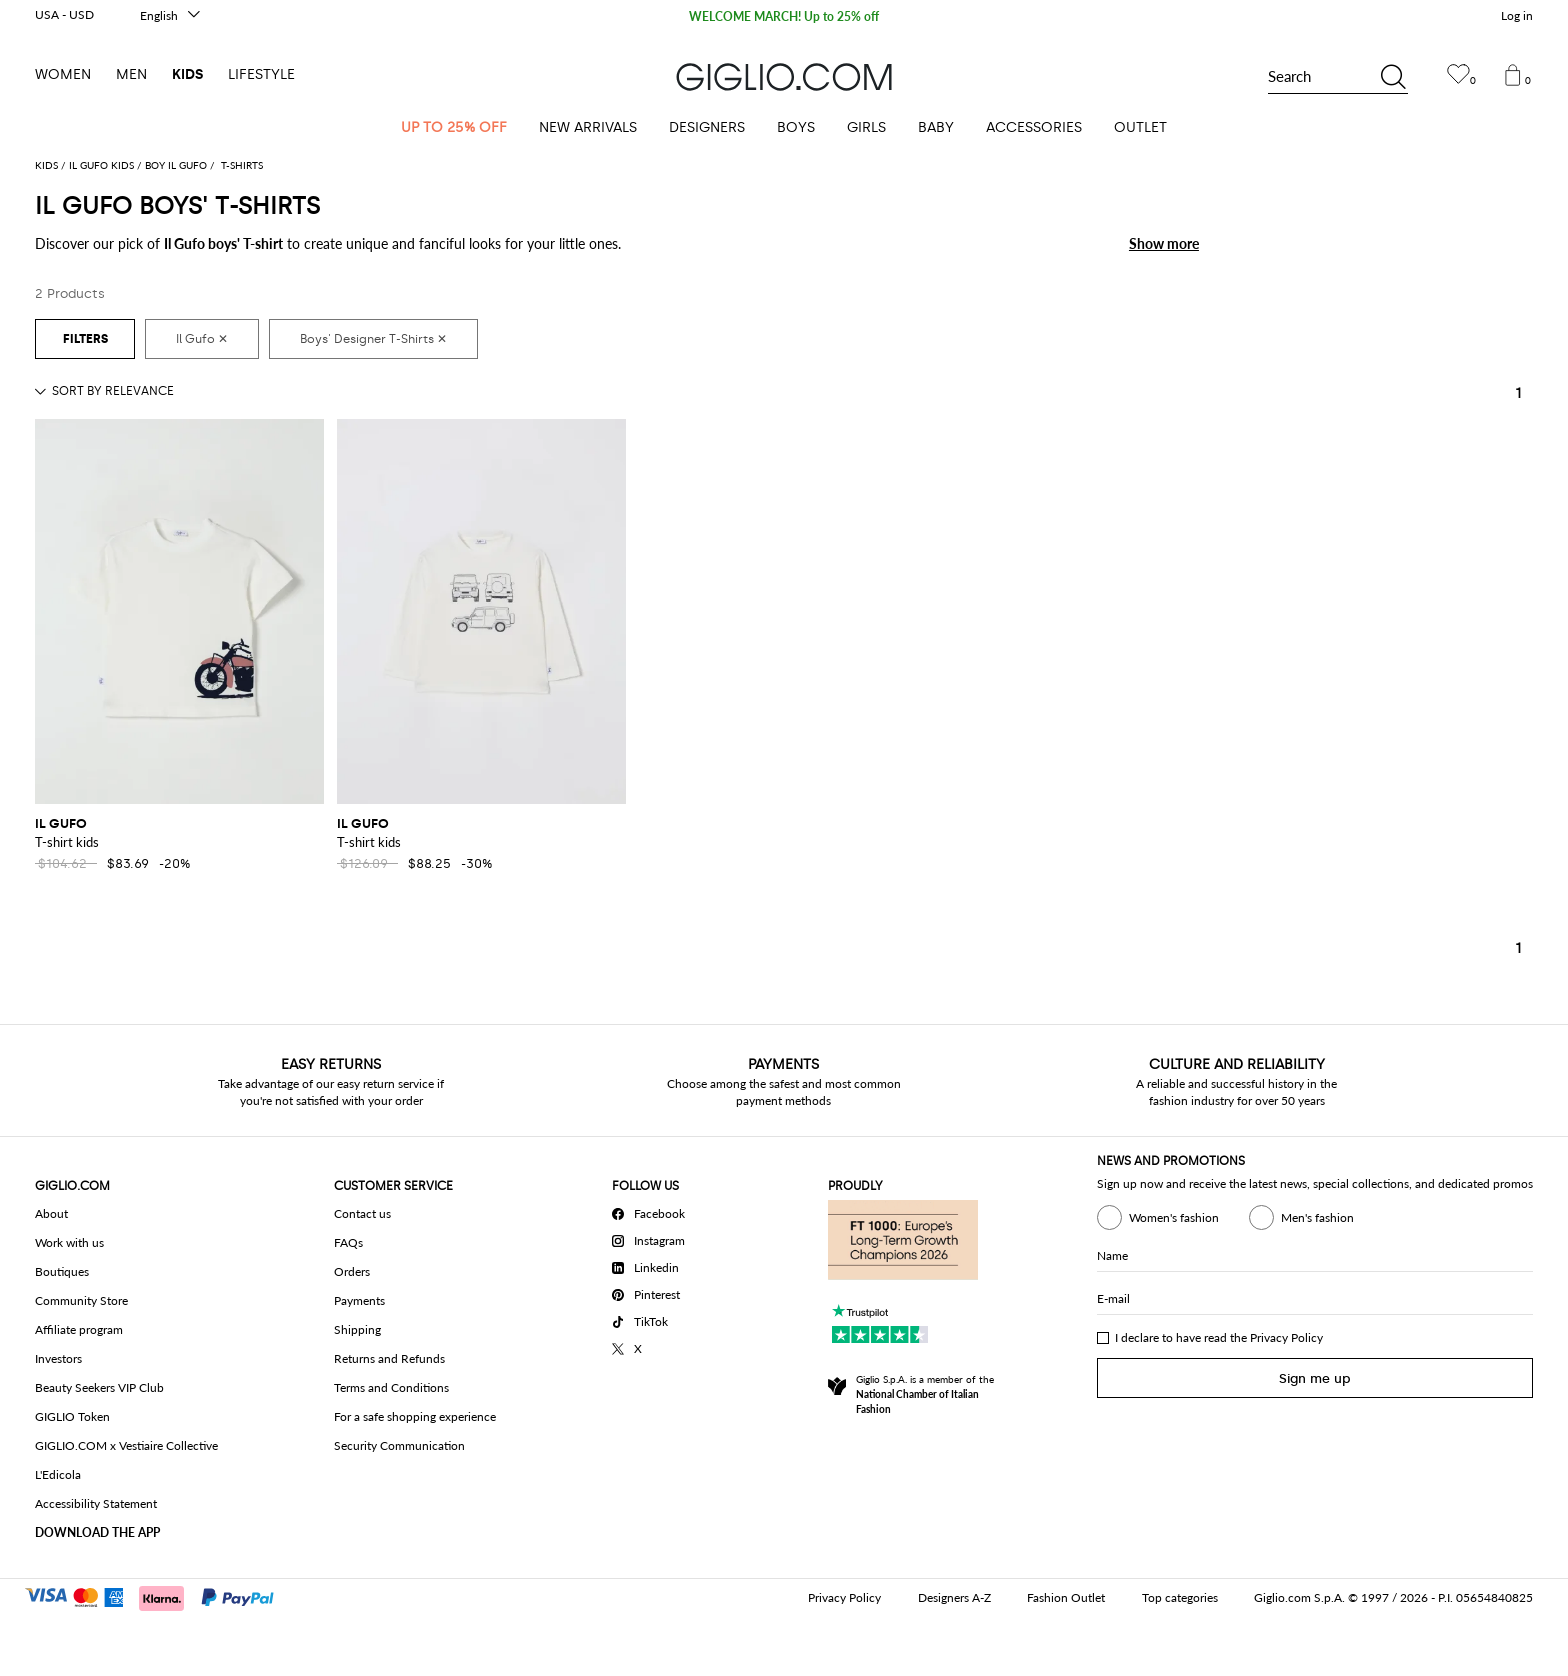  What do you see at coordinates (96, 1503) in the screenshot?
I see `Accessibility Statement` at bounding box center [96, 1503].